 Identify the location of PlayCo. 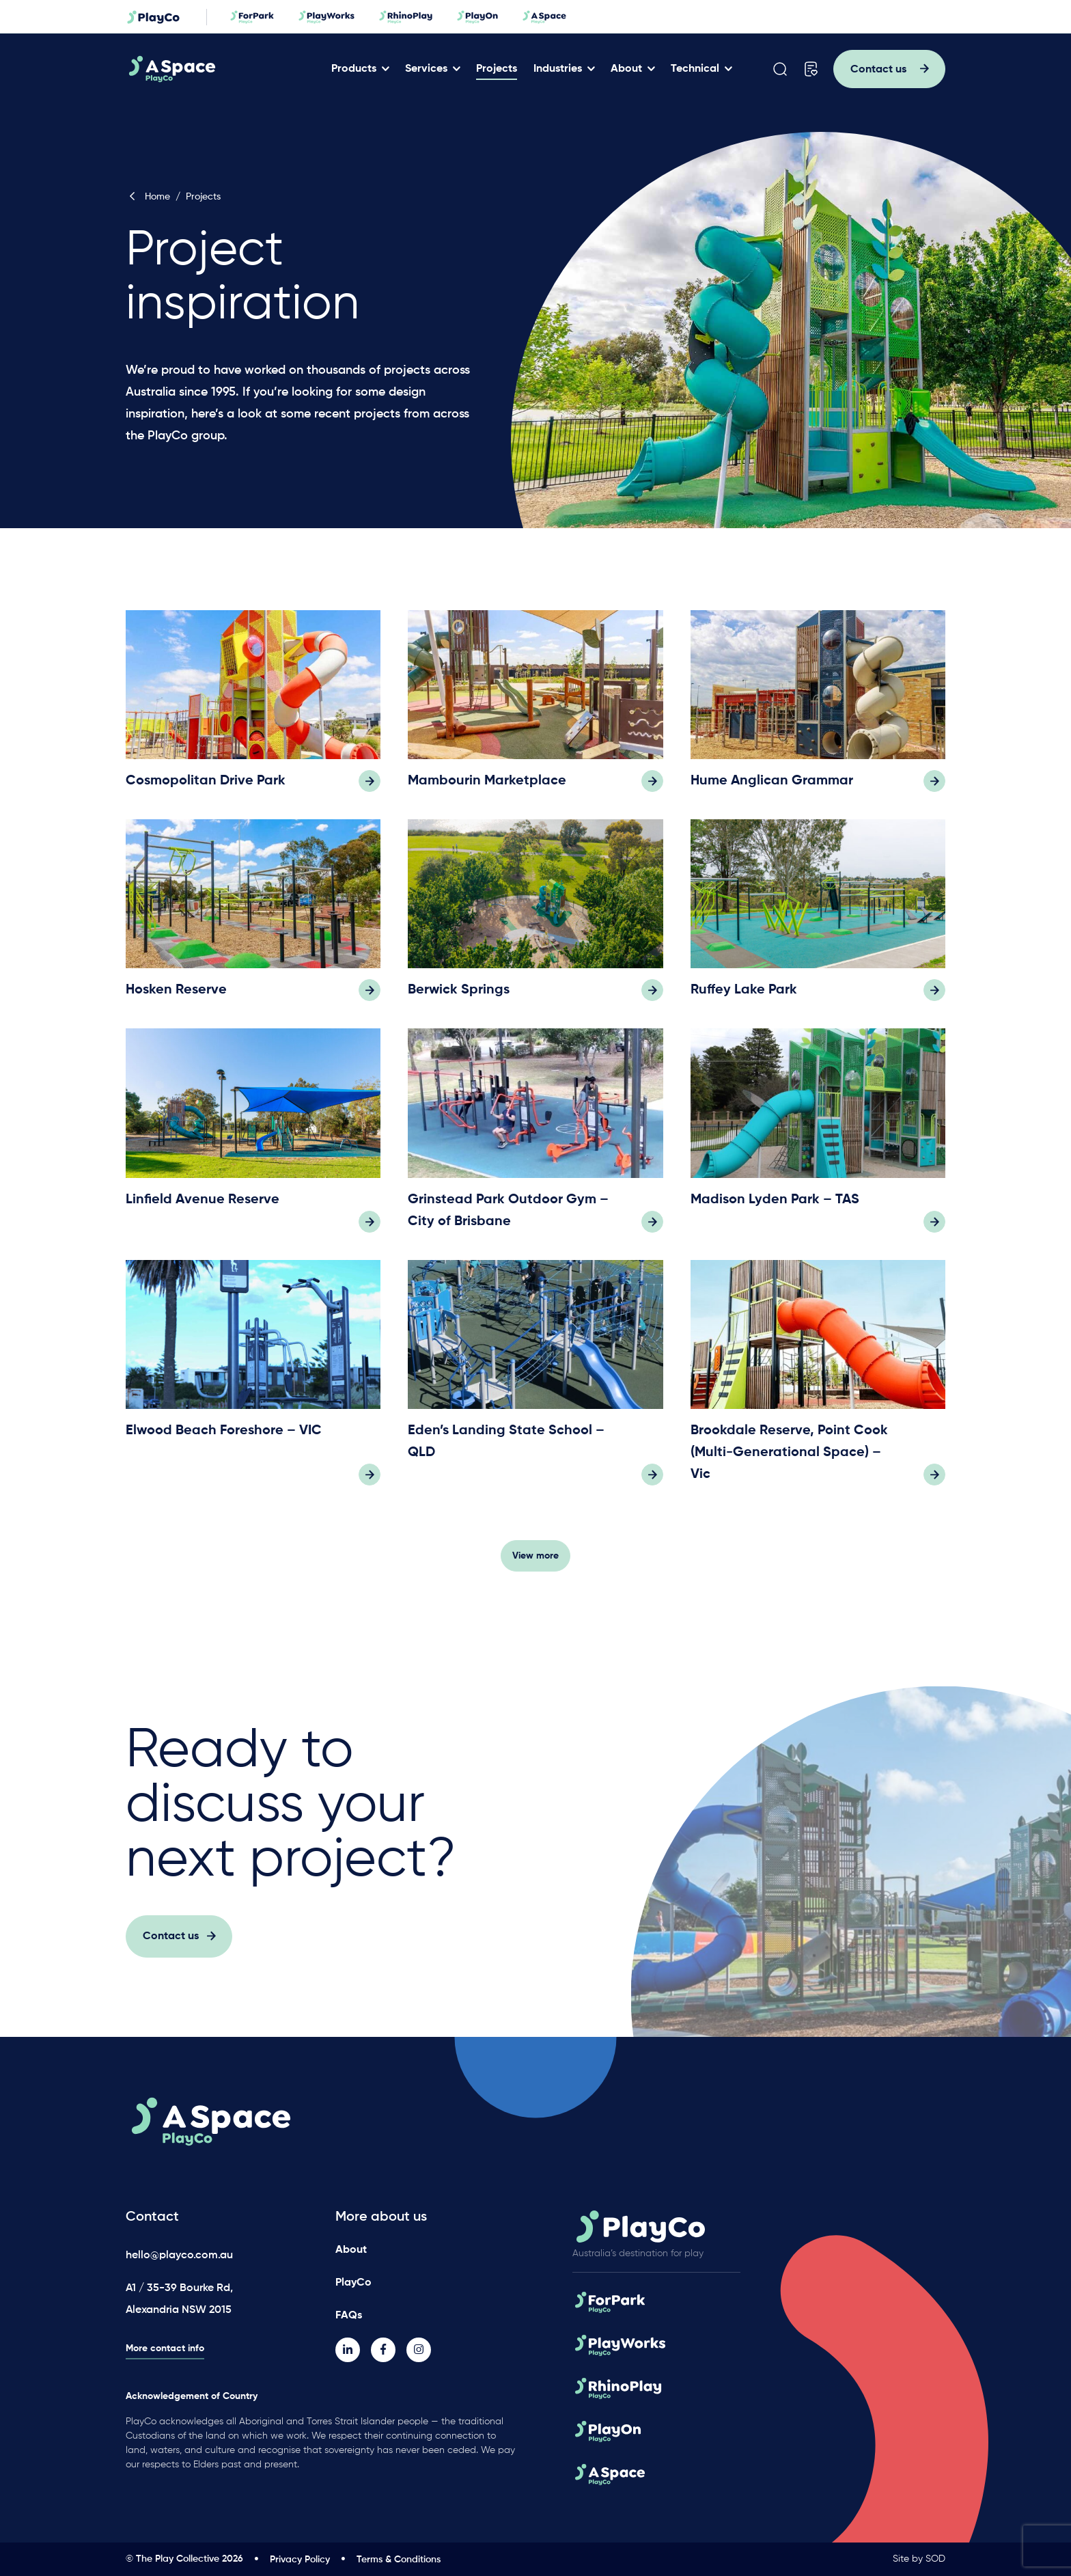
(353, 2282).